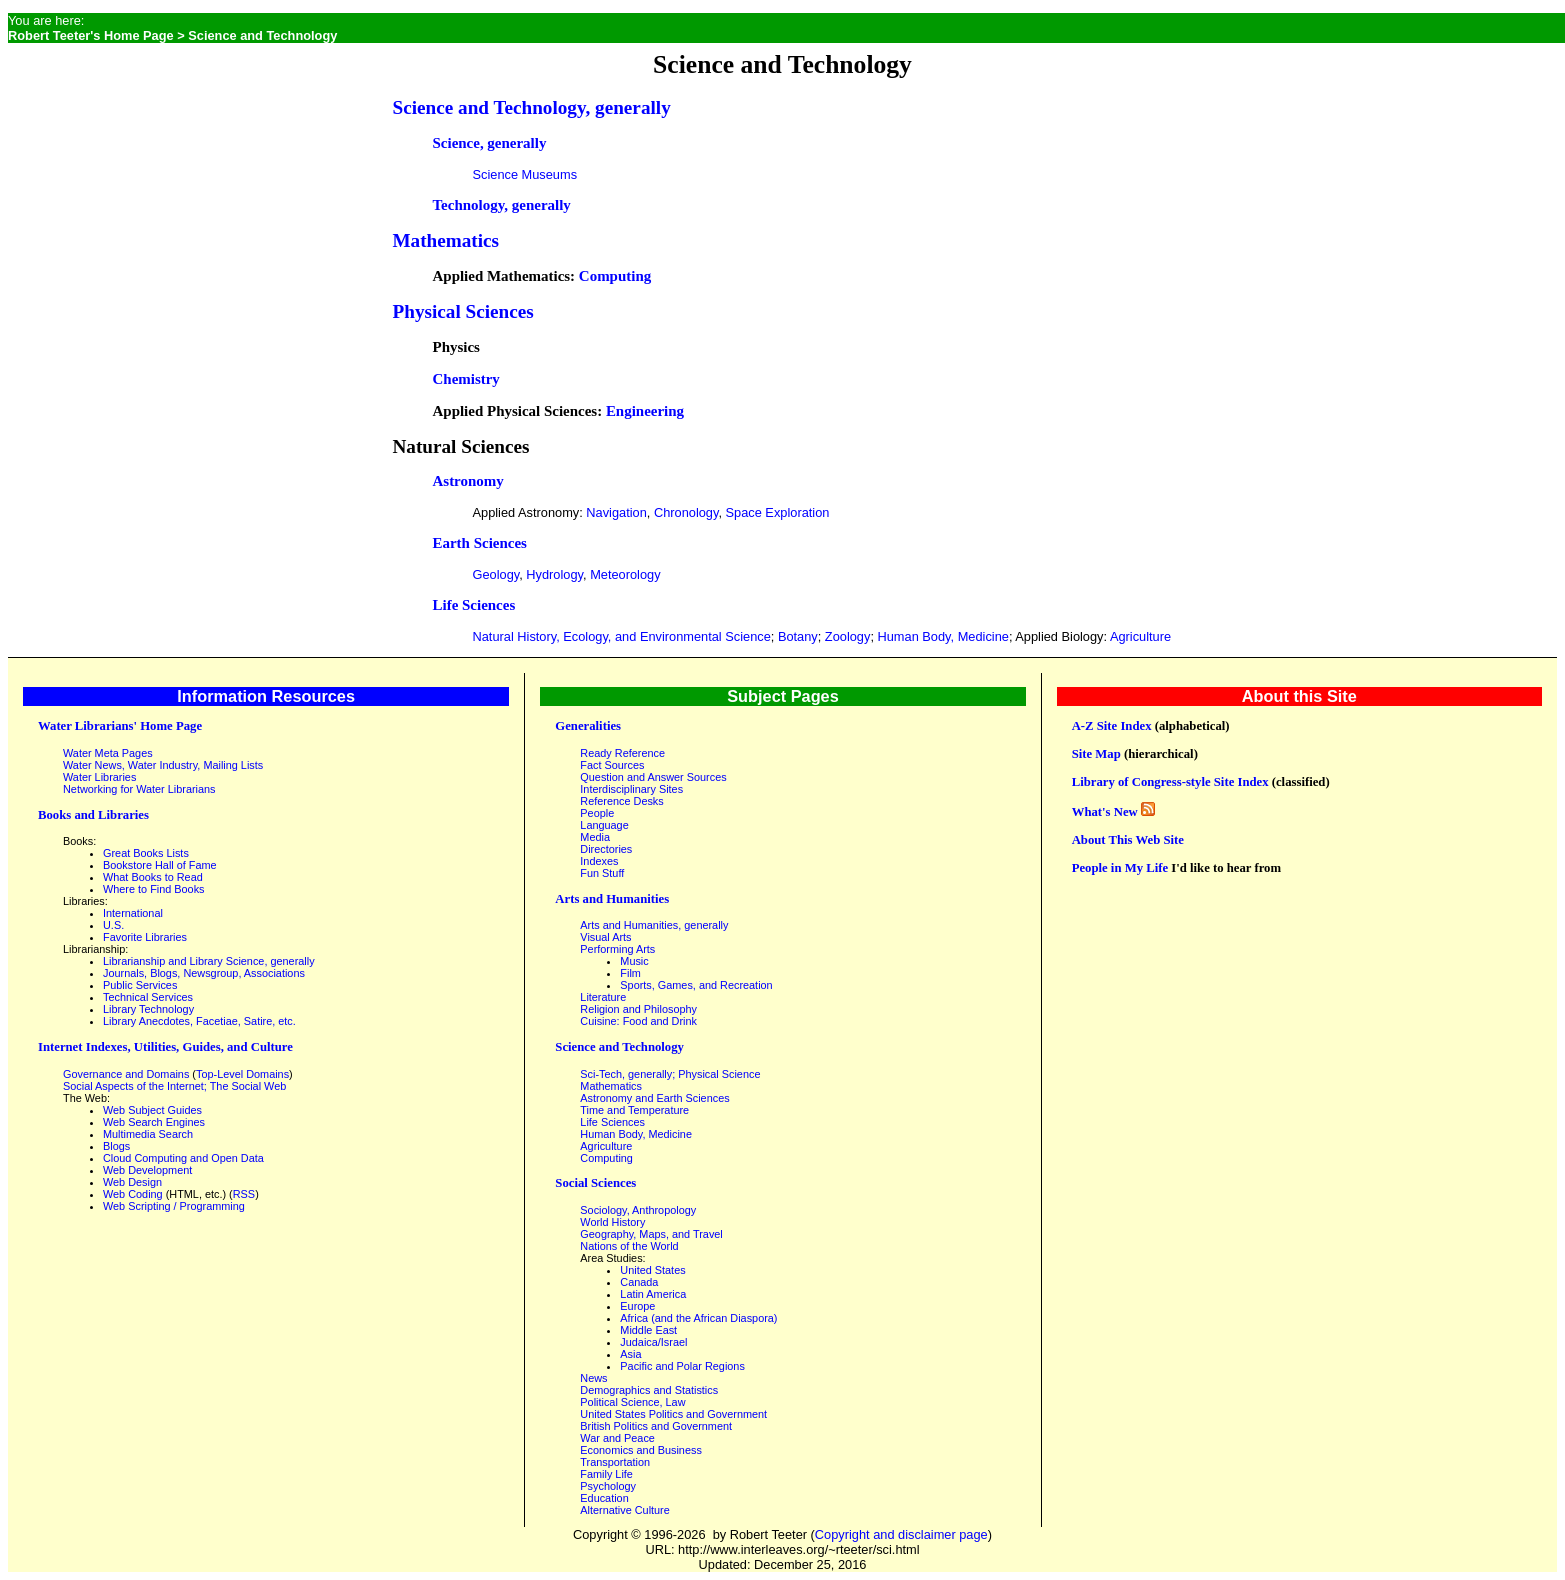 This screenshot has height=1580, width=1565. What do you see at coordinates (696, 985) in the screenshot?
I see `Sports, Games, and Recreation` at bounding box center [696, 985].